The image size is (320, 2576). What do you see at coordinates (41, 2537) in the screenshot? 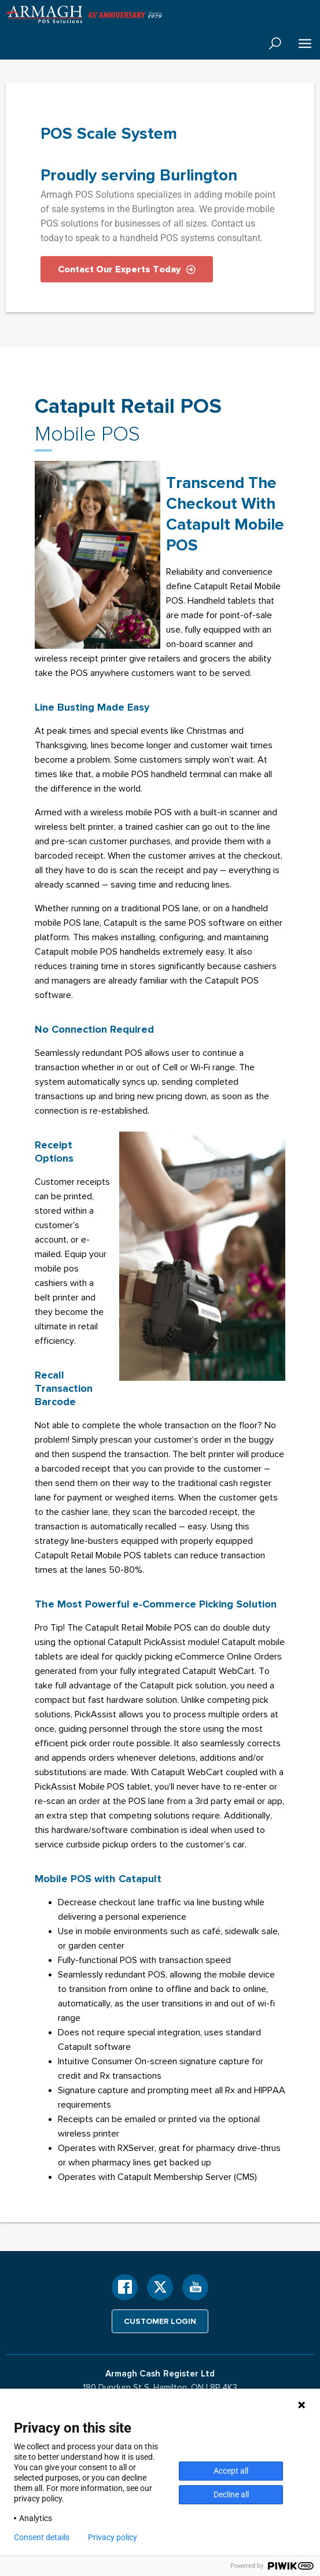
I see `Consent details` at bounding box center [41, 2537].